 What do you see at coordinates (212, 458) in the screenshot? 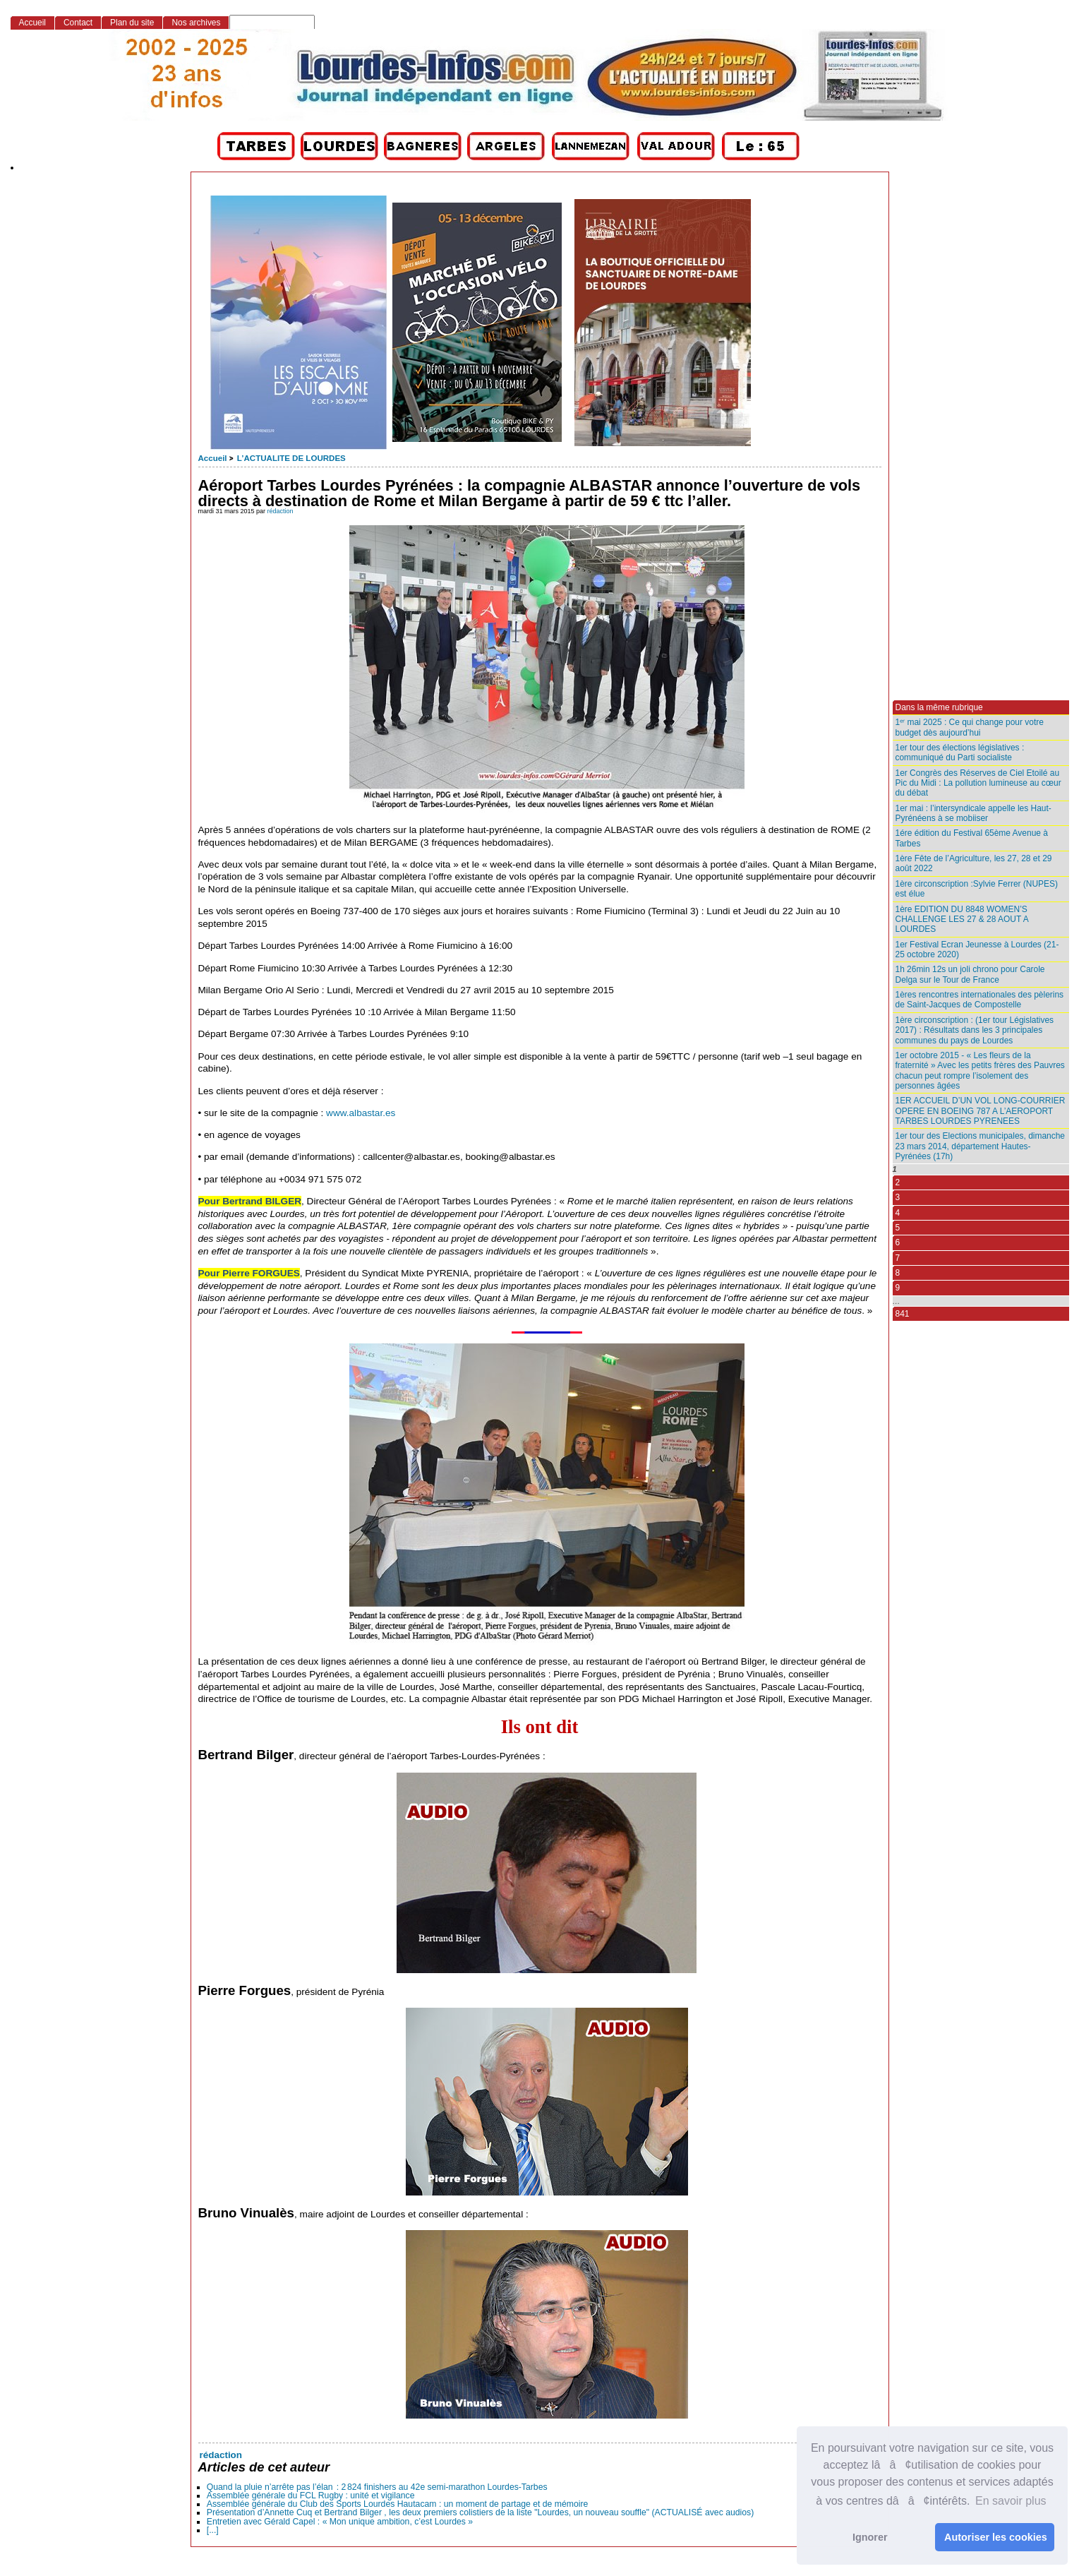
I see `Accueil` at bounding box center [212, 458].